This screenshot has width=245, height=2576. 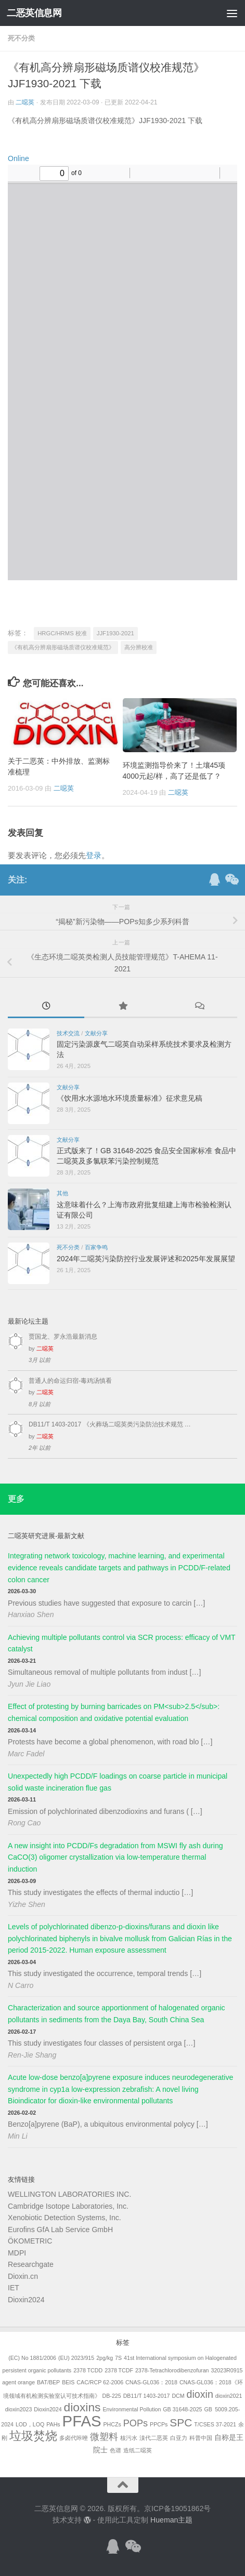 What do you see at coordinates (146, 2396) in the screenshot?
I see `DB11/T 1403-2017 [DB11/T 1403-2017 (1个项目)]` at bounding box center [146, 2396].